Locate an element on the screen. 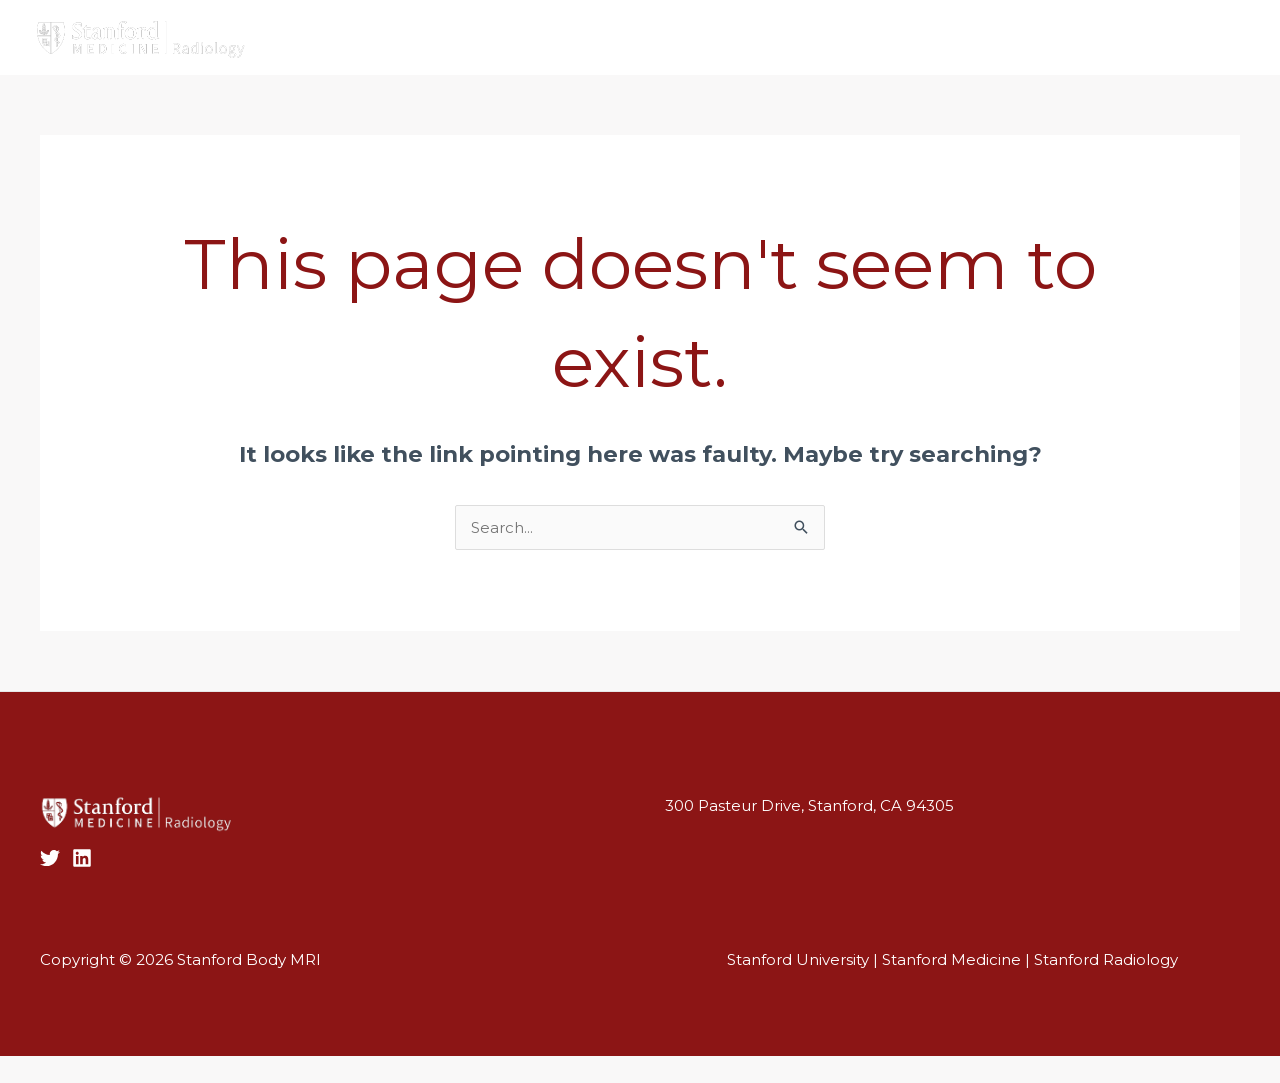  Education is located at coordinates (792, 24).